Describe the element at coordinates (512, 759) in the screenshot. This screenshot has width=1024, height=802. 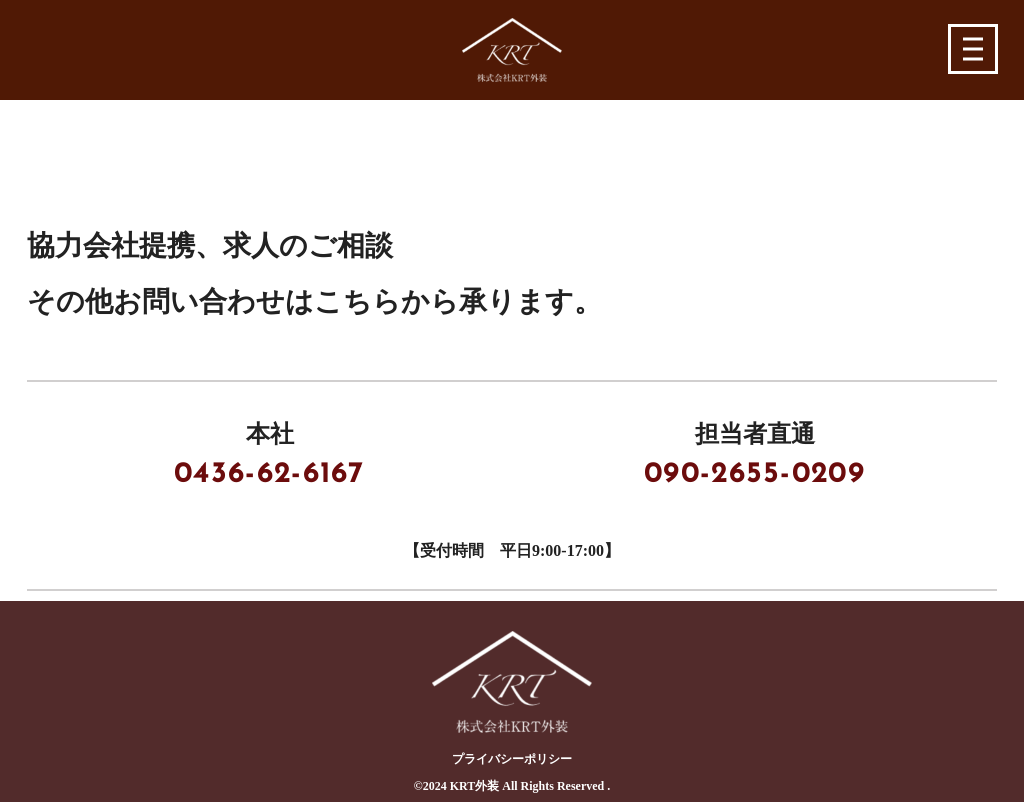
I see `プライバシーポリシー` at that location.